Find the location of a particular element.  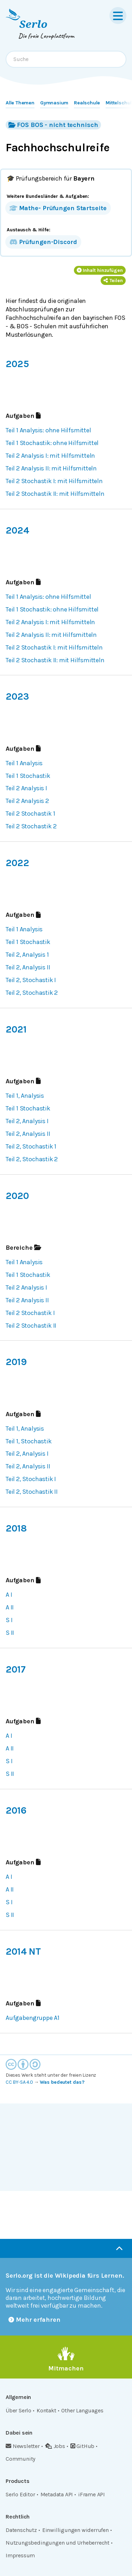

Alle Themen is located at coordinates (20, 103).